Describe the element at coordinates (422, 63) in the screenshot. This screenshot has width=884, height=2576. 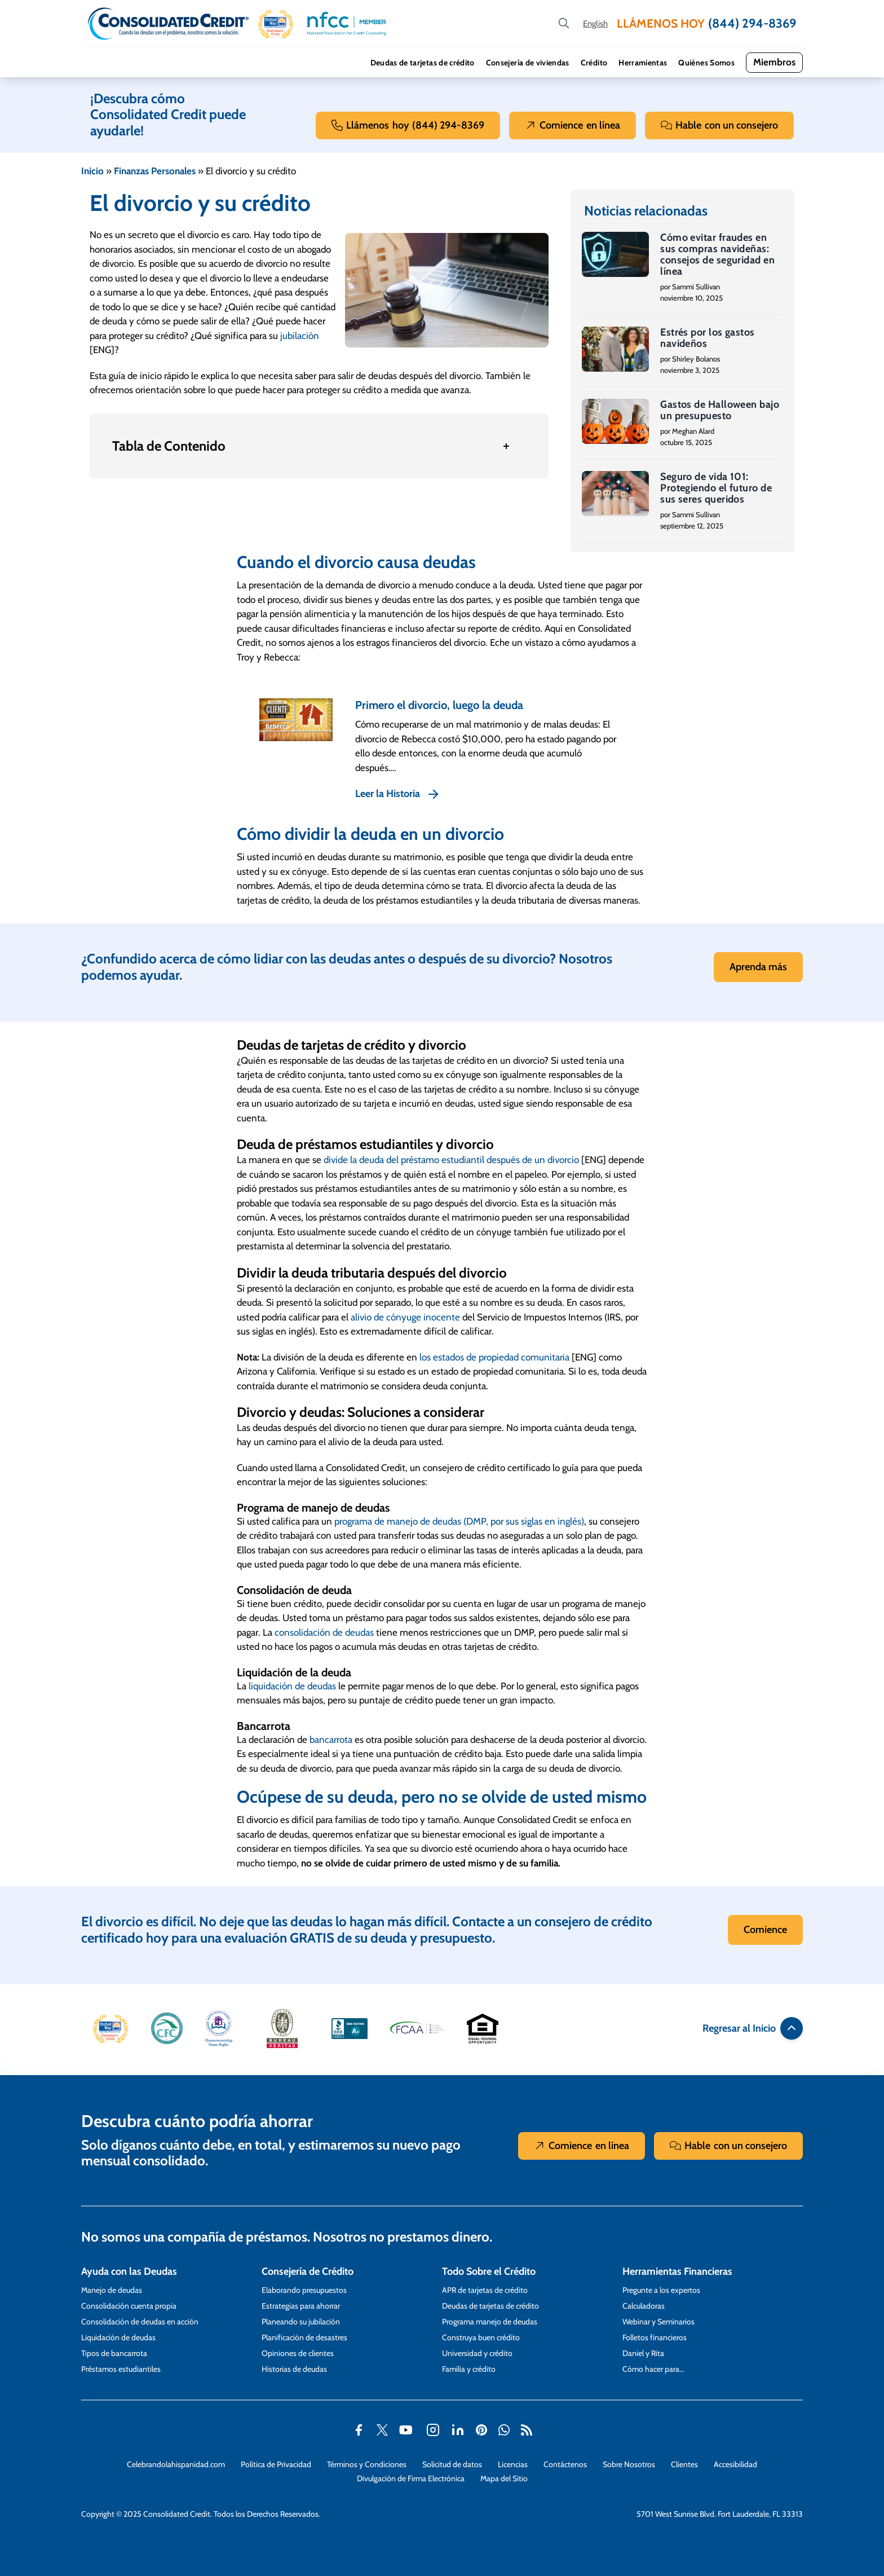
I see `Deudas de tarjetas de crédito` at that location.